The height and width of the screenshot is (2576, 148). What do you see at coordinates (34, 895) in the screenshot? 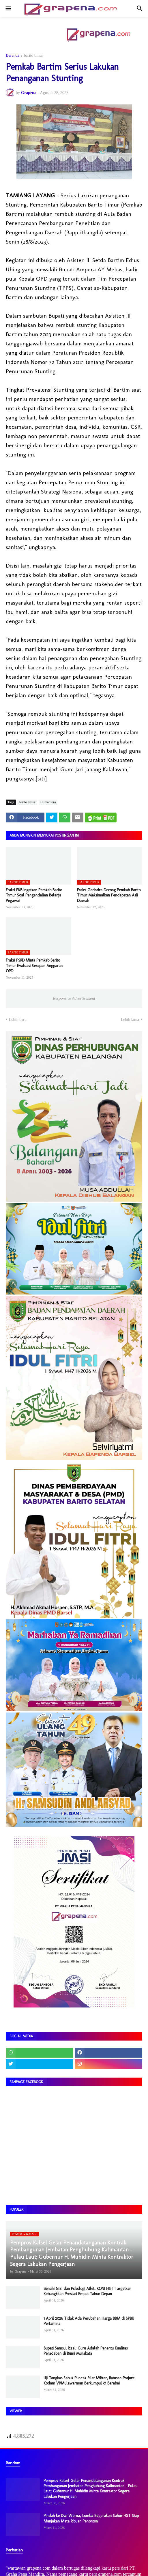
I see `Fraksi PKB Ingatkan Pemkab Barito Timur Soal Pengendalian Belanja Pegawai` at bounding box center [34, 895].